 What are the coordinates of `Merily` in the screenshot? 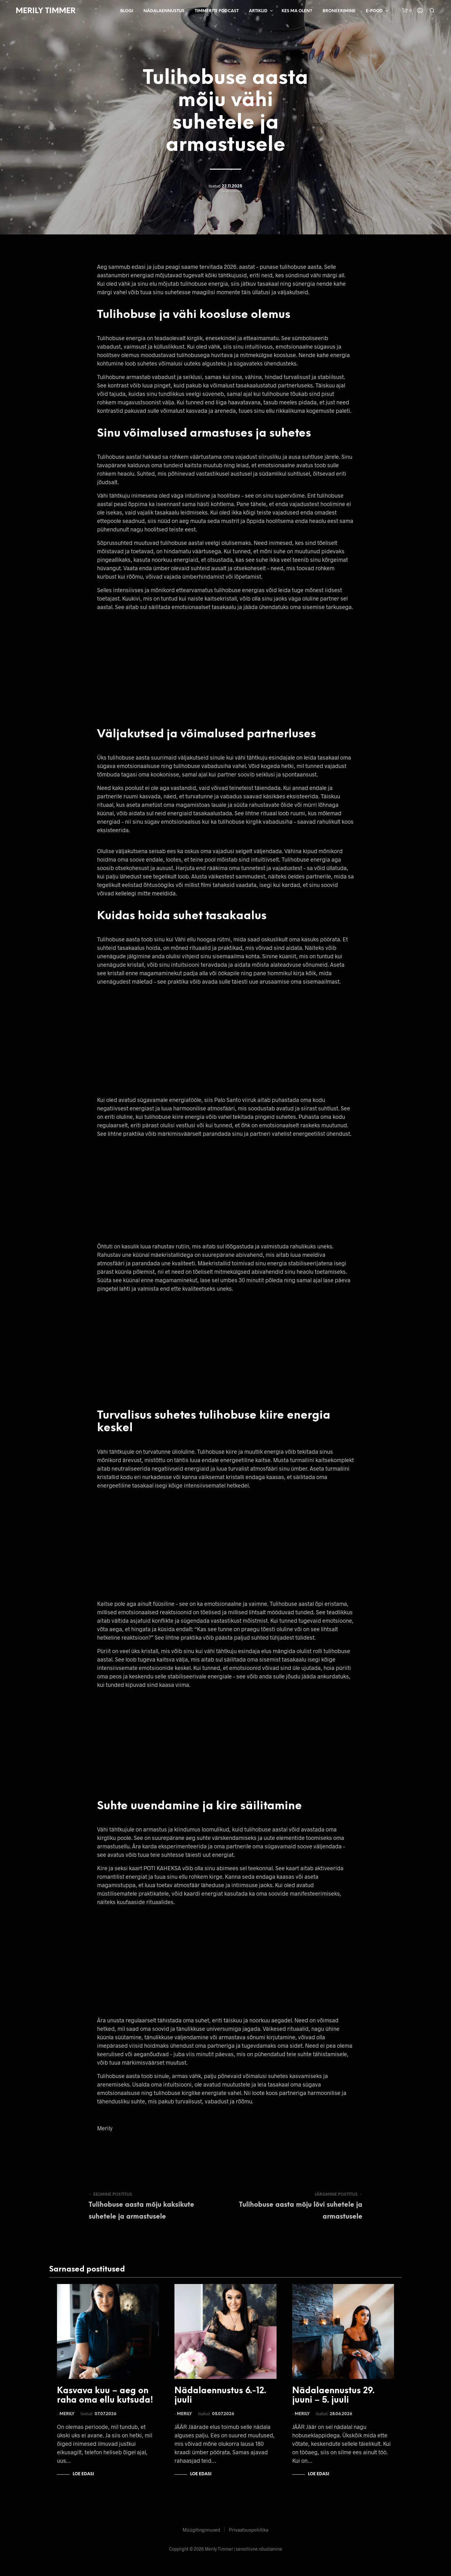 It's located at (67, 2414).